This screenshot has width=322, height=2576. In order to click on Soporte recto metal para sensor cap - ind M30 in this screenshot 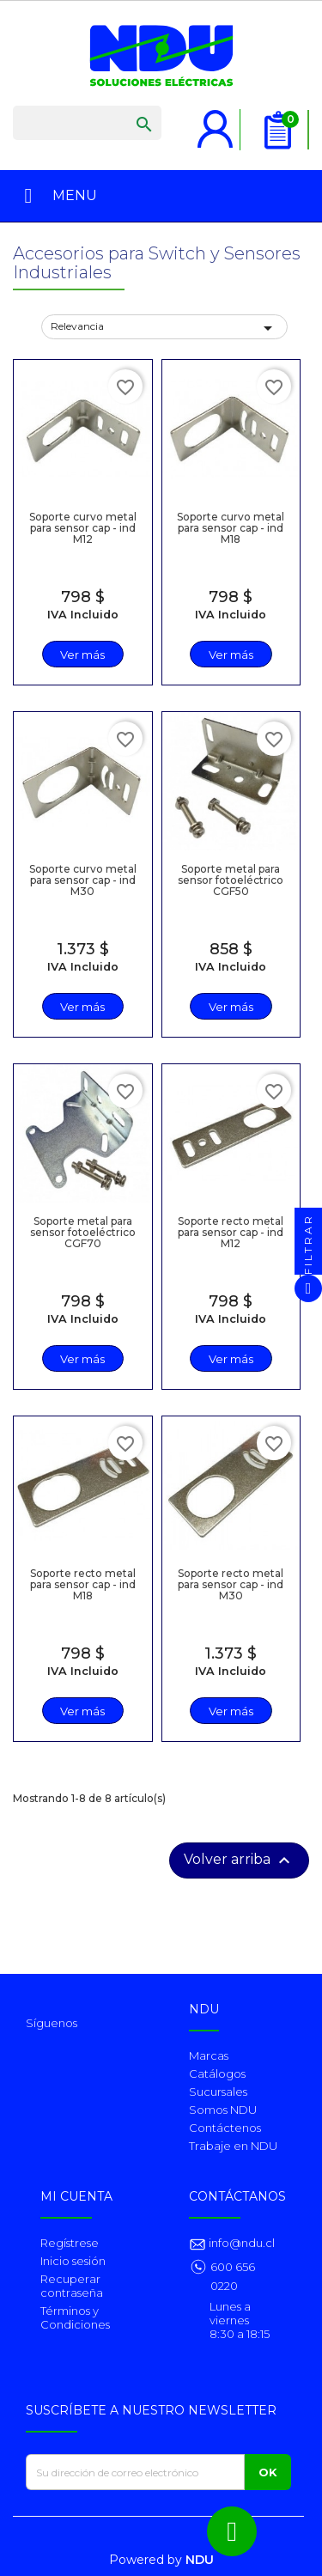, I will do `click(230, 1584)`.